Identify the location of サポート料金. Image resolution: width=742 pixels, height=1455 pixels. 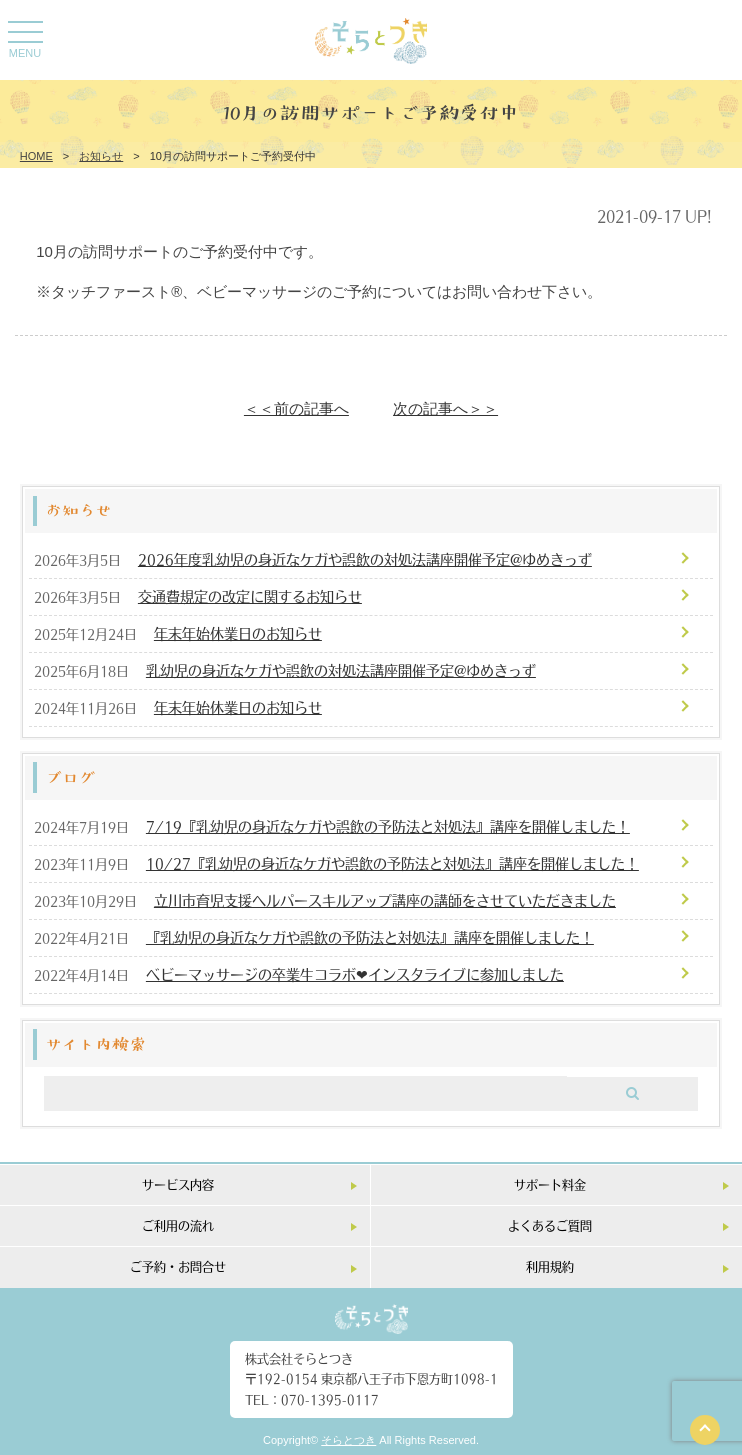
(550, 1184).